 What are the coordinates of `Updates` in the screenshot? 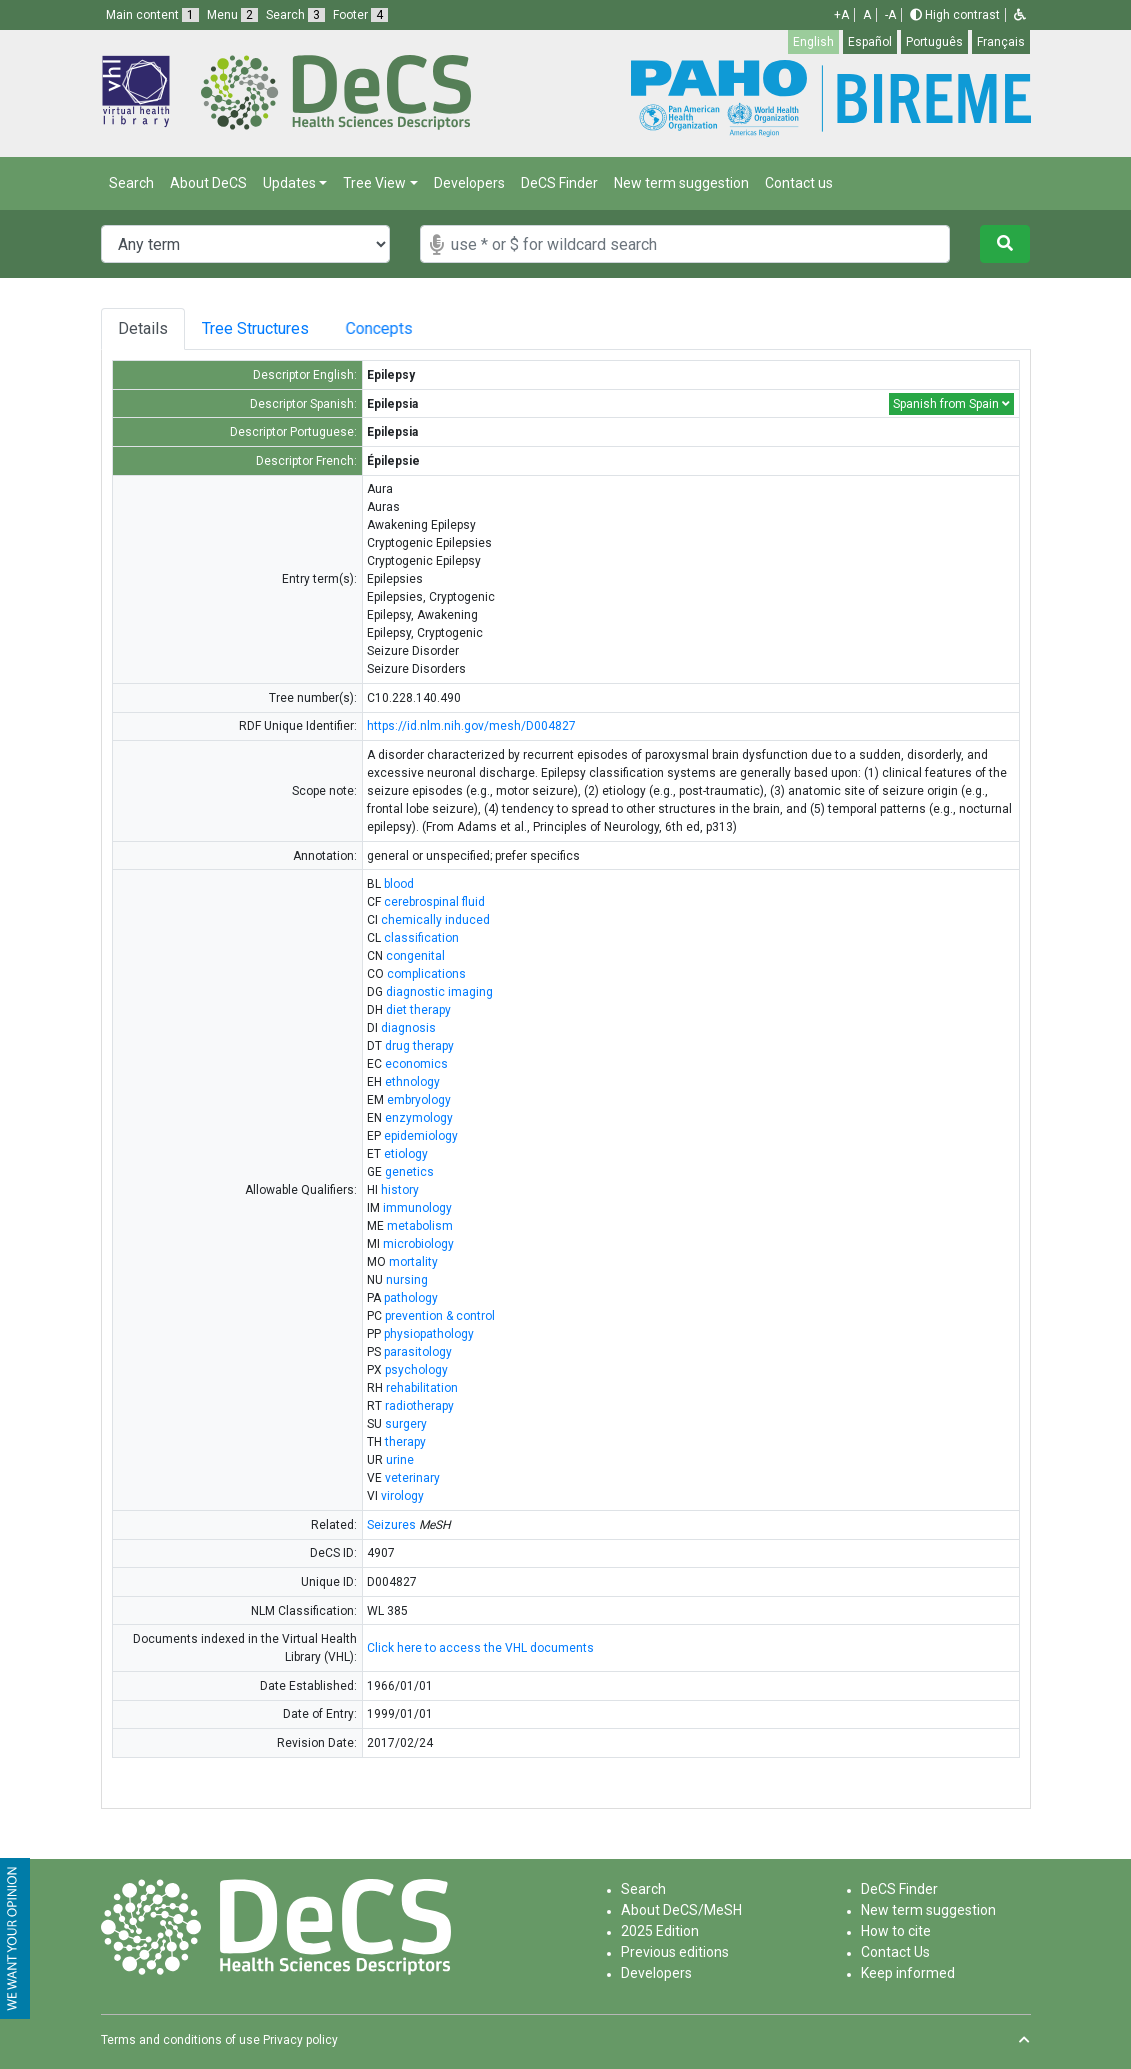 It's located at (289, 183).